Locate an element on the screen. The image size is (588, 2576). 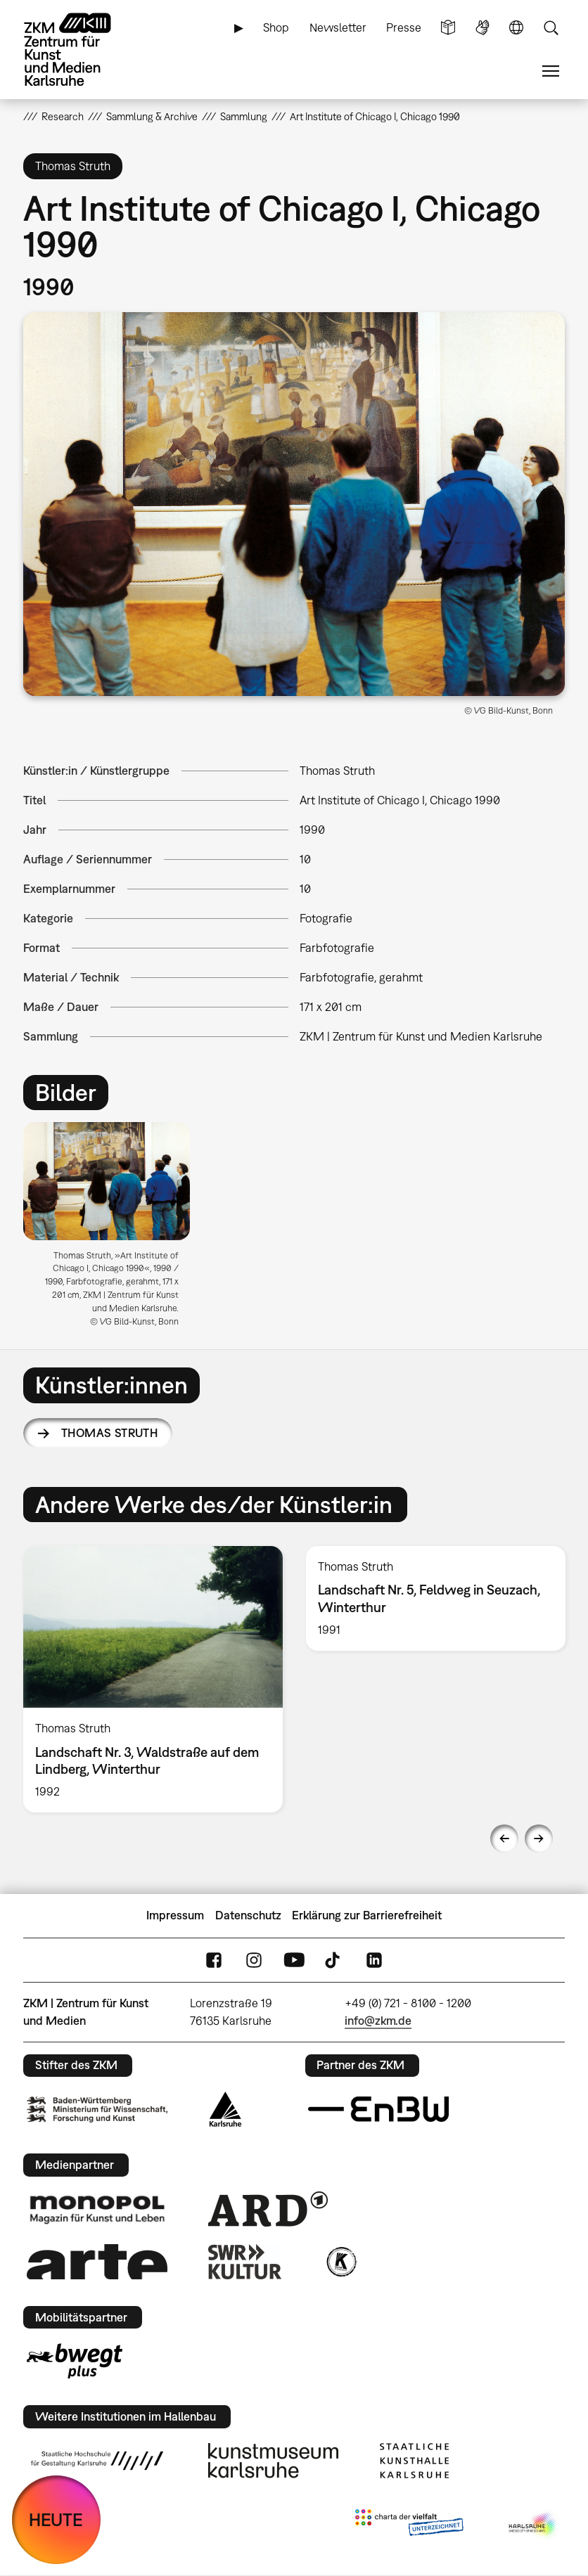
Erklärung zur Barrierefreiheit is located at coordinates (367, 1915).